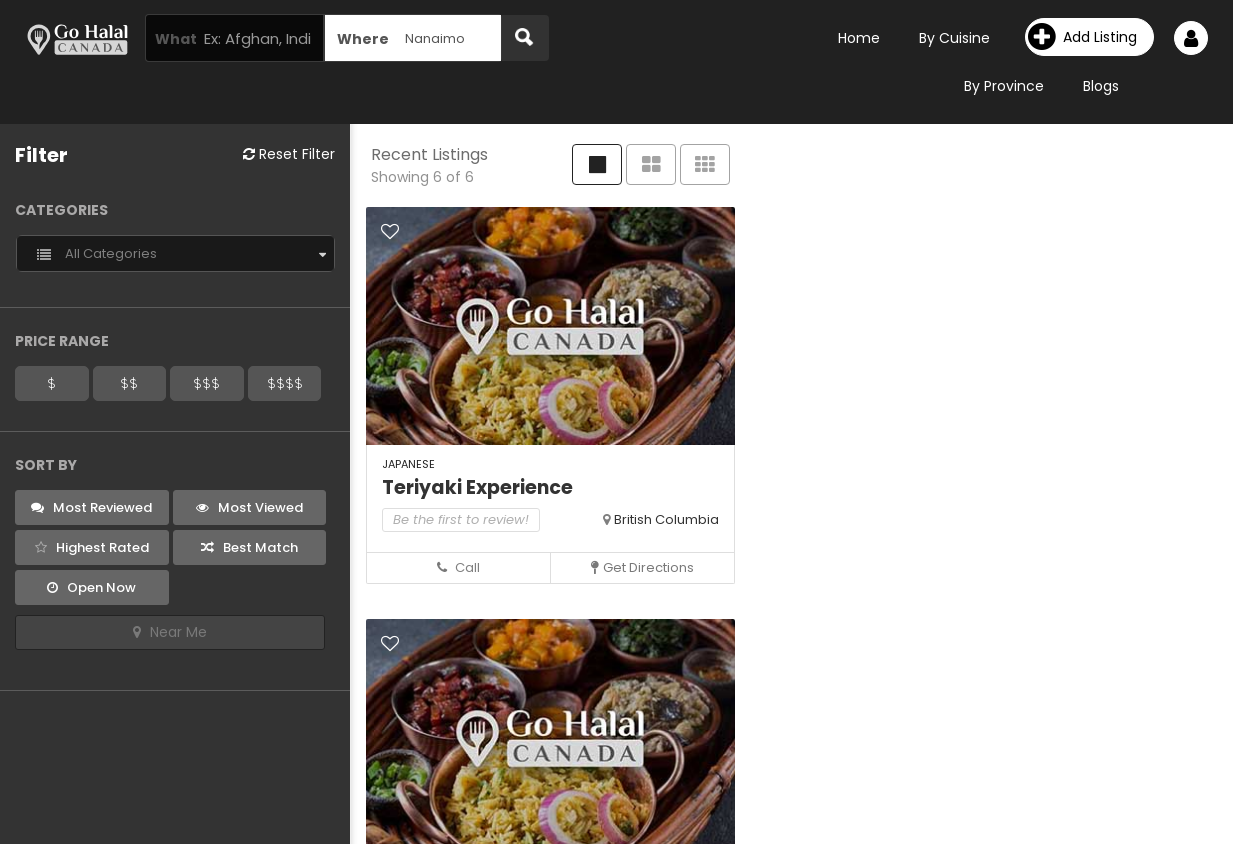 The width and height of the screenshot is (1233, 844). Describe the element at coordinates (206, 383) in the screenshot. I see `$$$` at that location.